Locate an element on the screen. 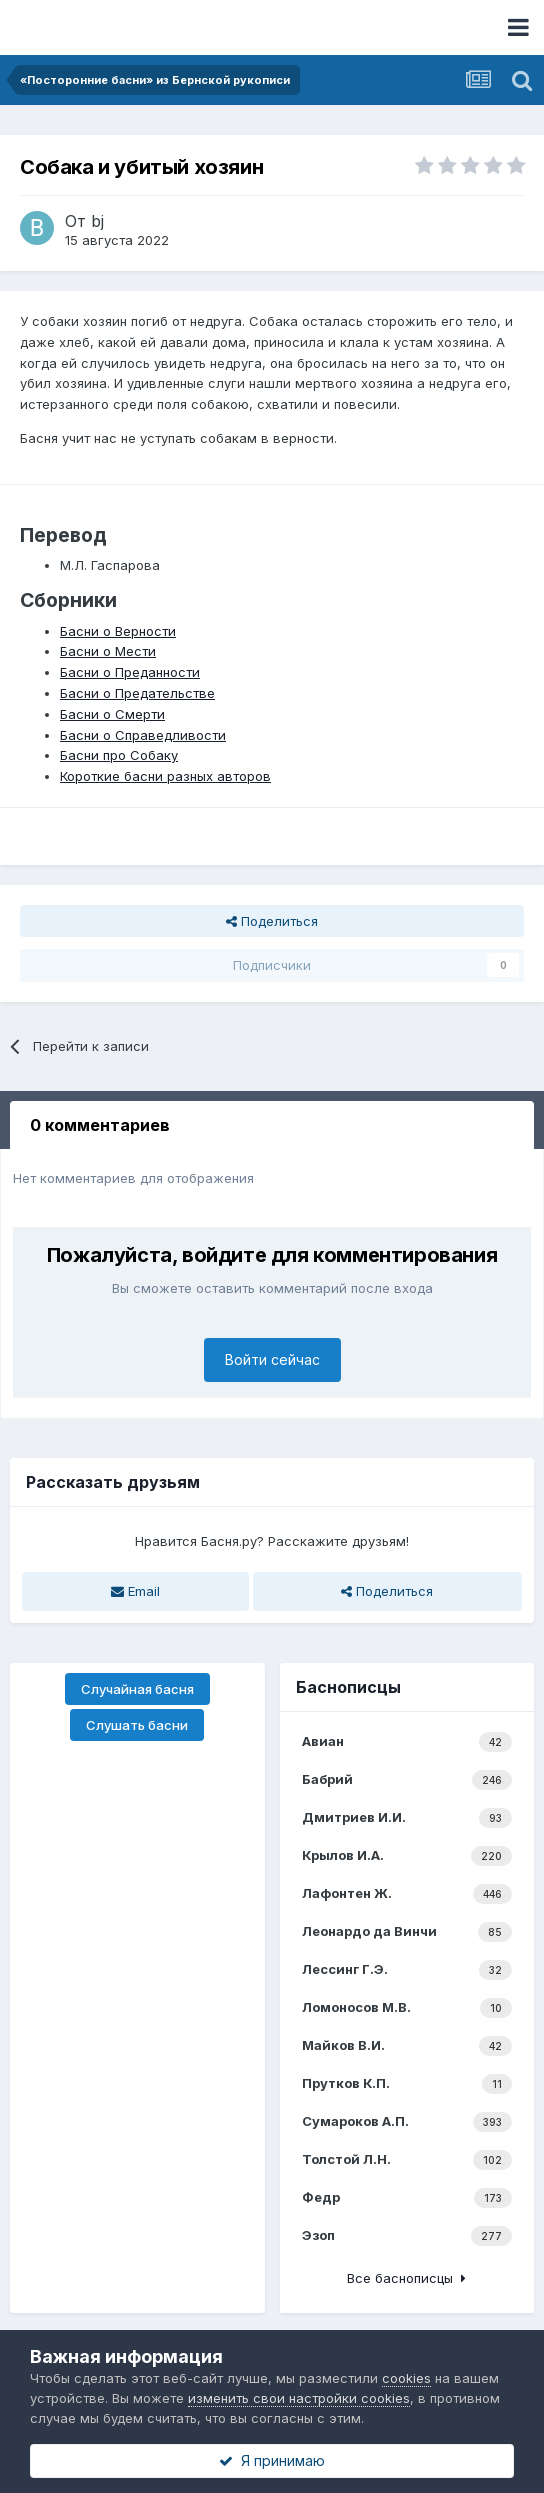  Email is located at coordinates (135, 1591).